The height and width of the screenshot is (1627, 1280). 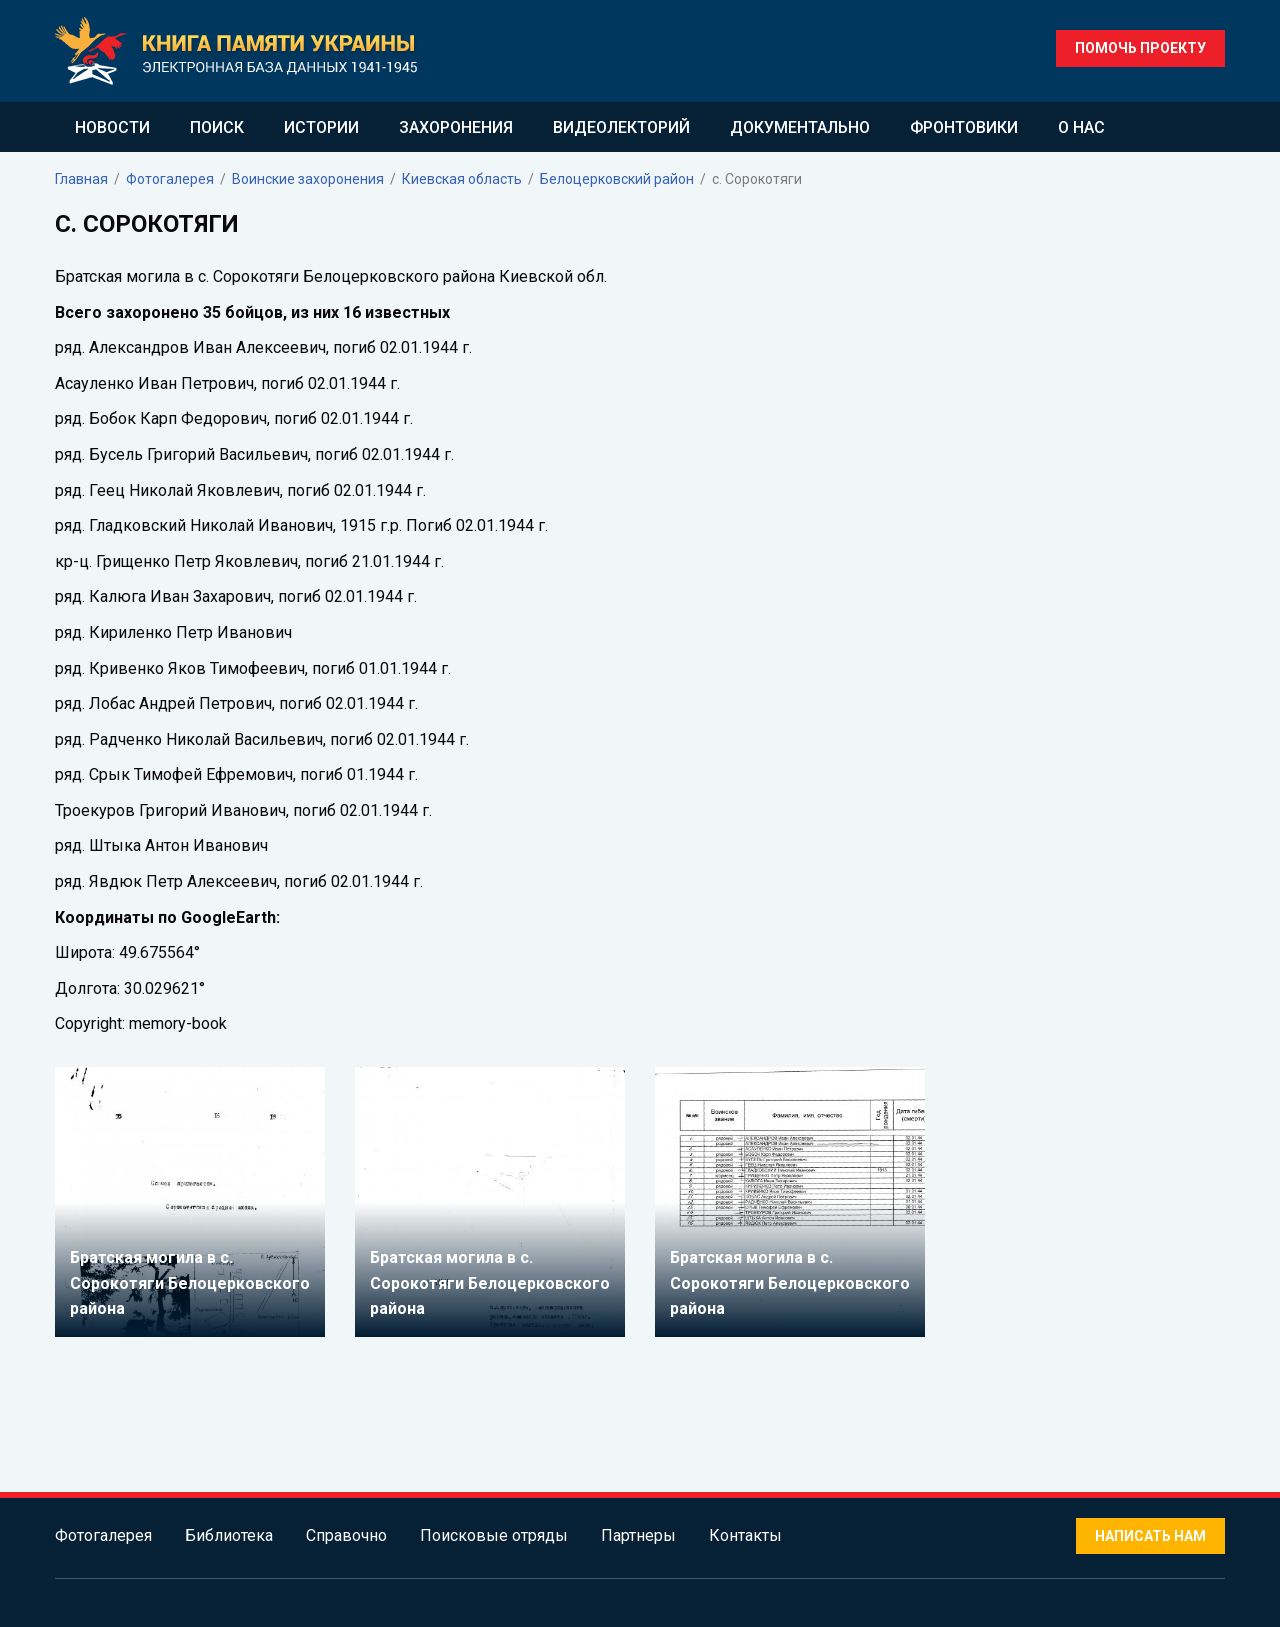 I want to click on О нас, so click(x=1081, y=127).